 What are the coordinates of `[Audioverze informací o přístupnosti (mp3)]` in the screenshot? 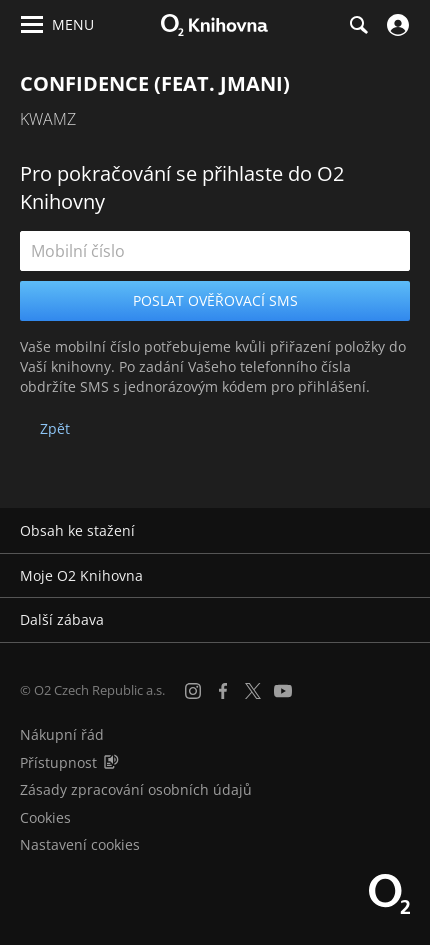 It's located at (111, 762).